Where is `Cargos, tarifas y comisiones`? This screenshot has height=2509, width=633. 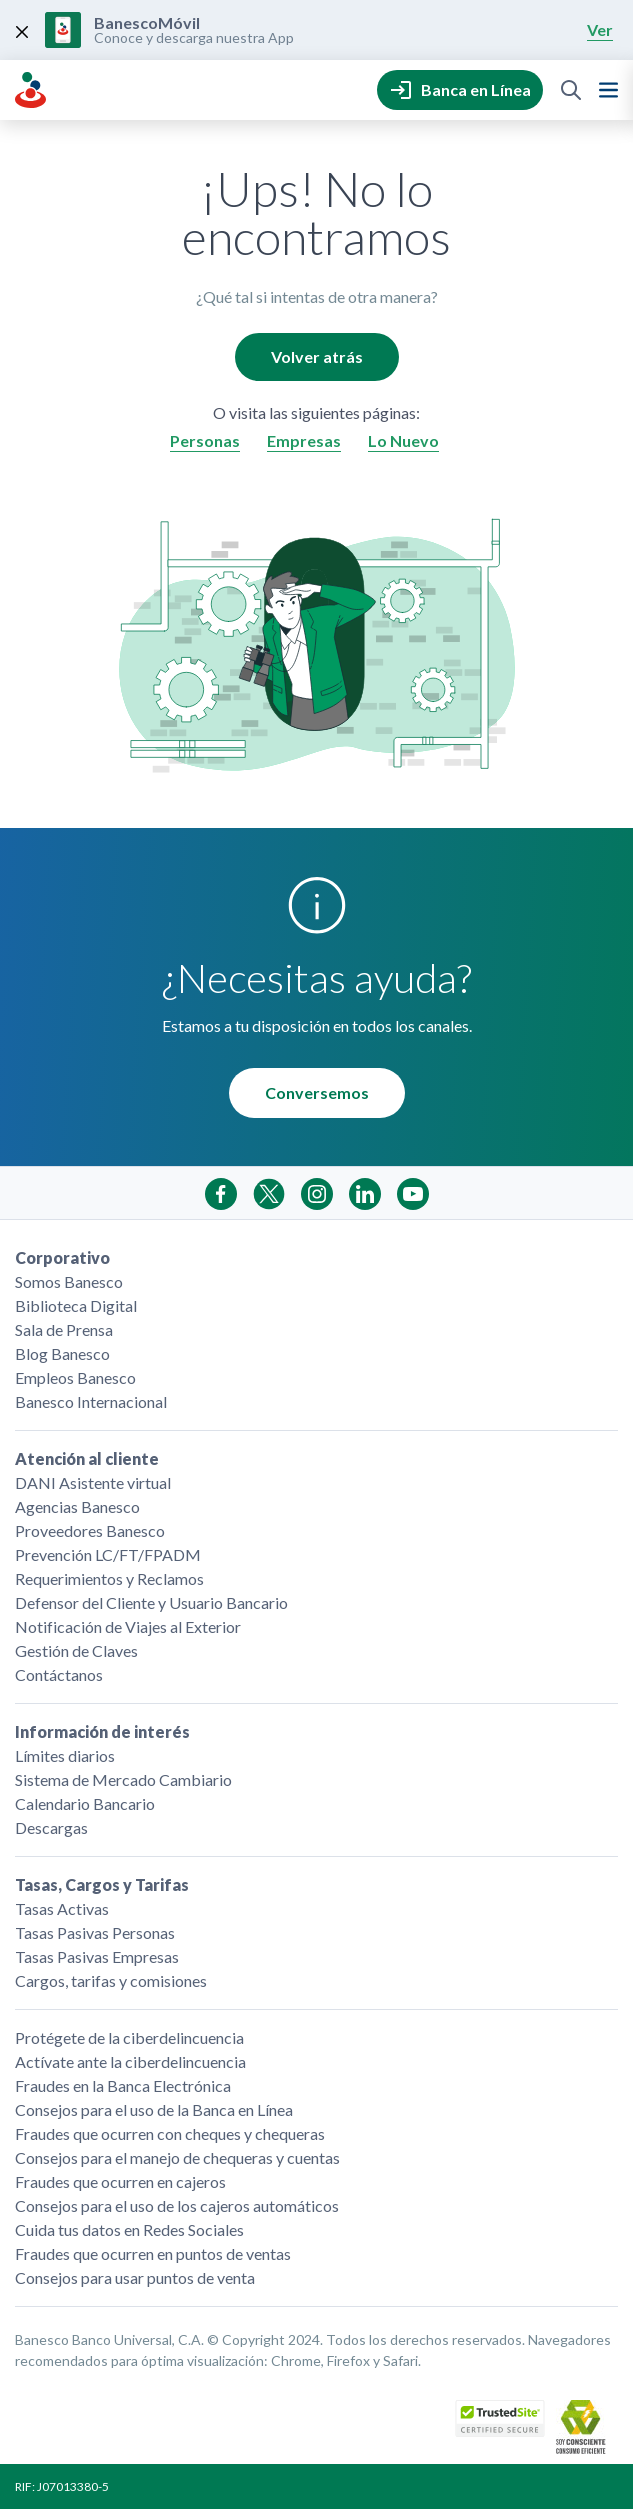 Cargos, tarifas y comisiones is located at coordinates (111, 1980).